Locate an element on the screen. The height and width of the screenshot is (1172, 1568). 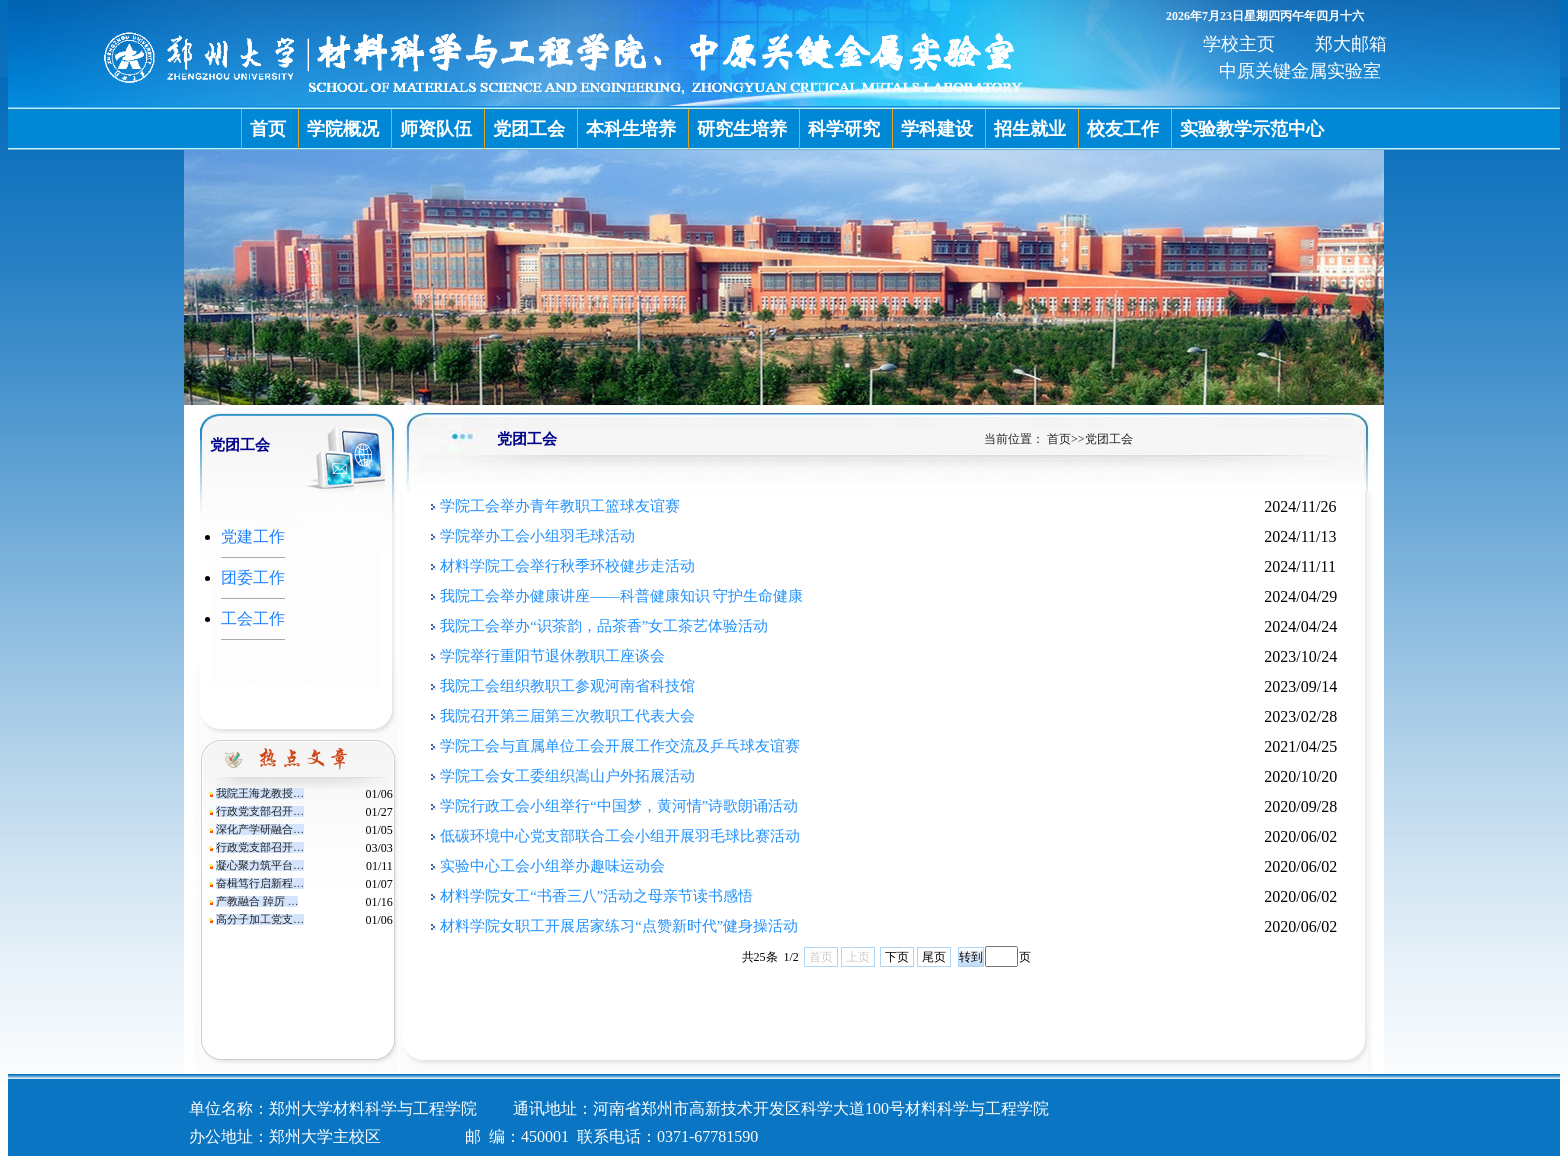
尾页 is located at coordinates (934, 957).